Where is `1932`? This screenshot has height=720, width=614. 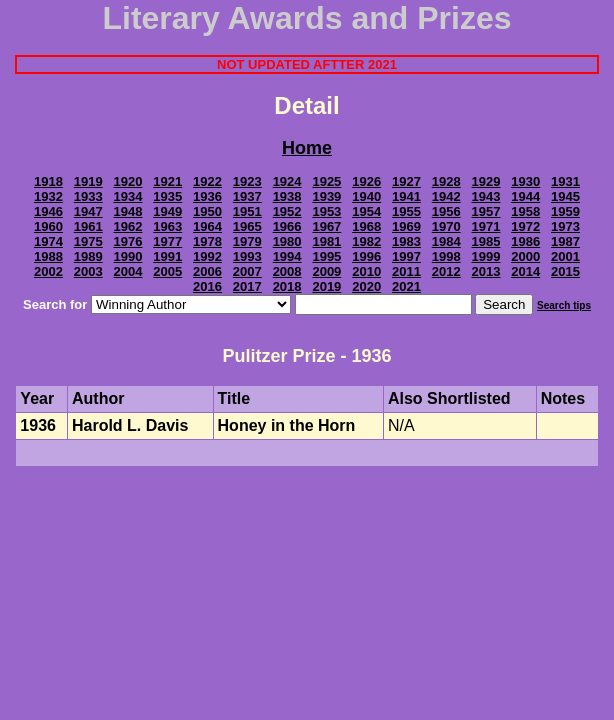
1932 is located at coordinates (48, 196).